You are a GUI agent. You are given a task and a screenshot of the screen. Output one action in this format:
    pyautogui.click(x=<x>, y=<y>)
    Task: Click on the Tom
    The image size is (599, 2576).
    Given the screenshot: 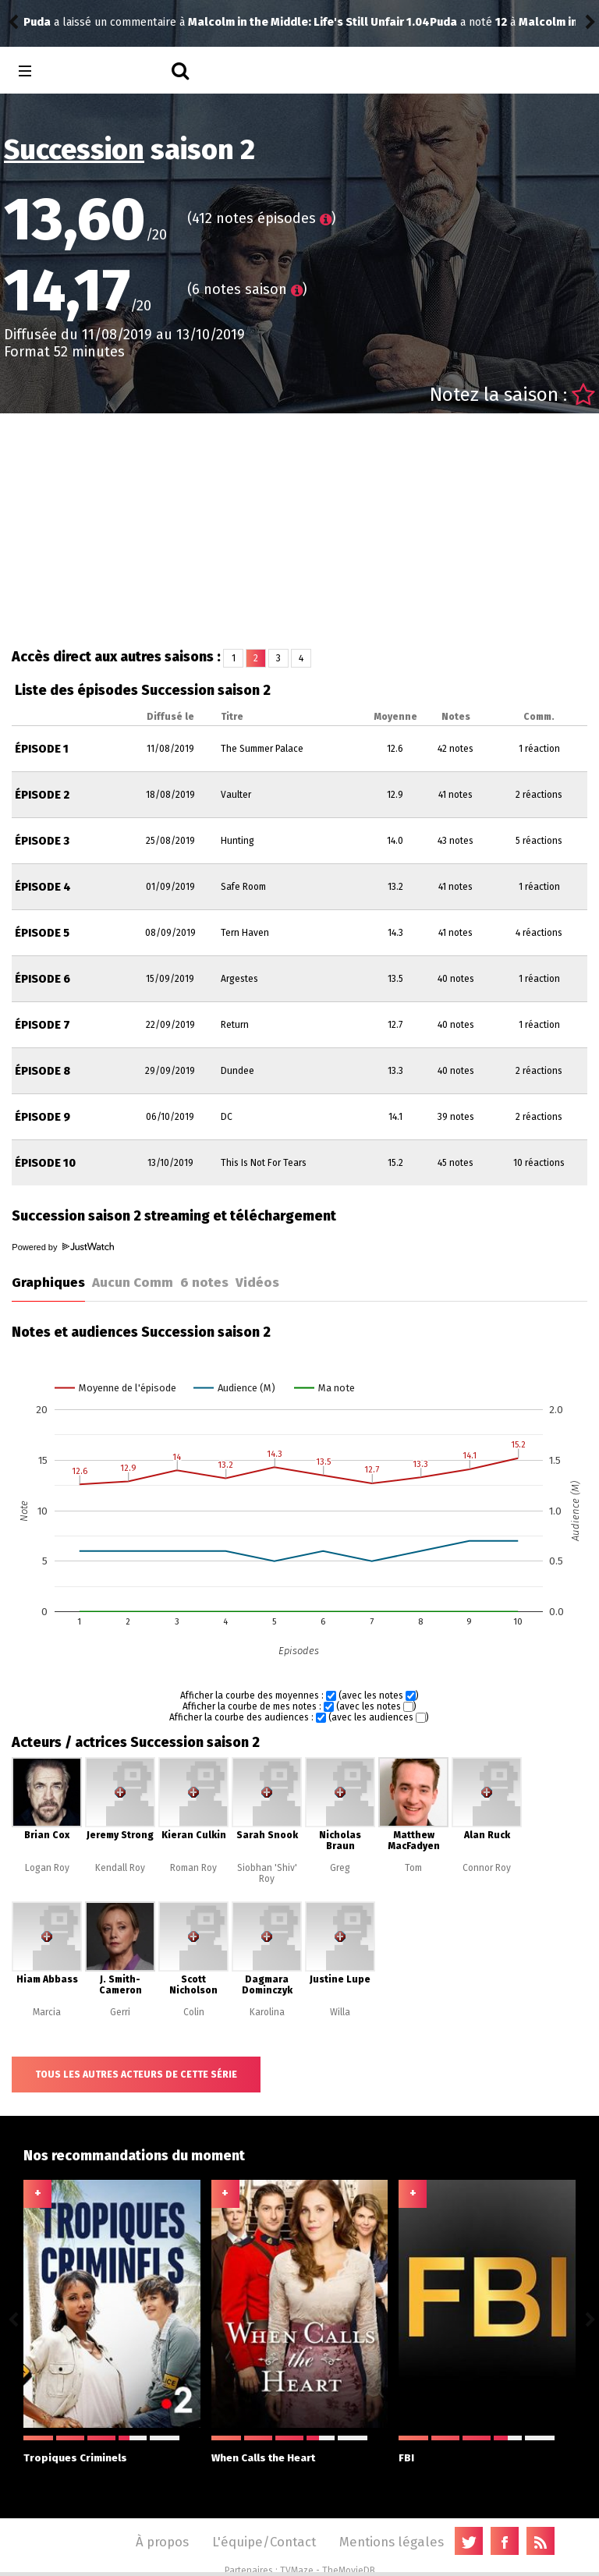 What is the action you would take?
    pyautogui.click(x=413, y=1867)
    